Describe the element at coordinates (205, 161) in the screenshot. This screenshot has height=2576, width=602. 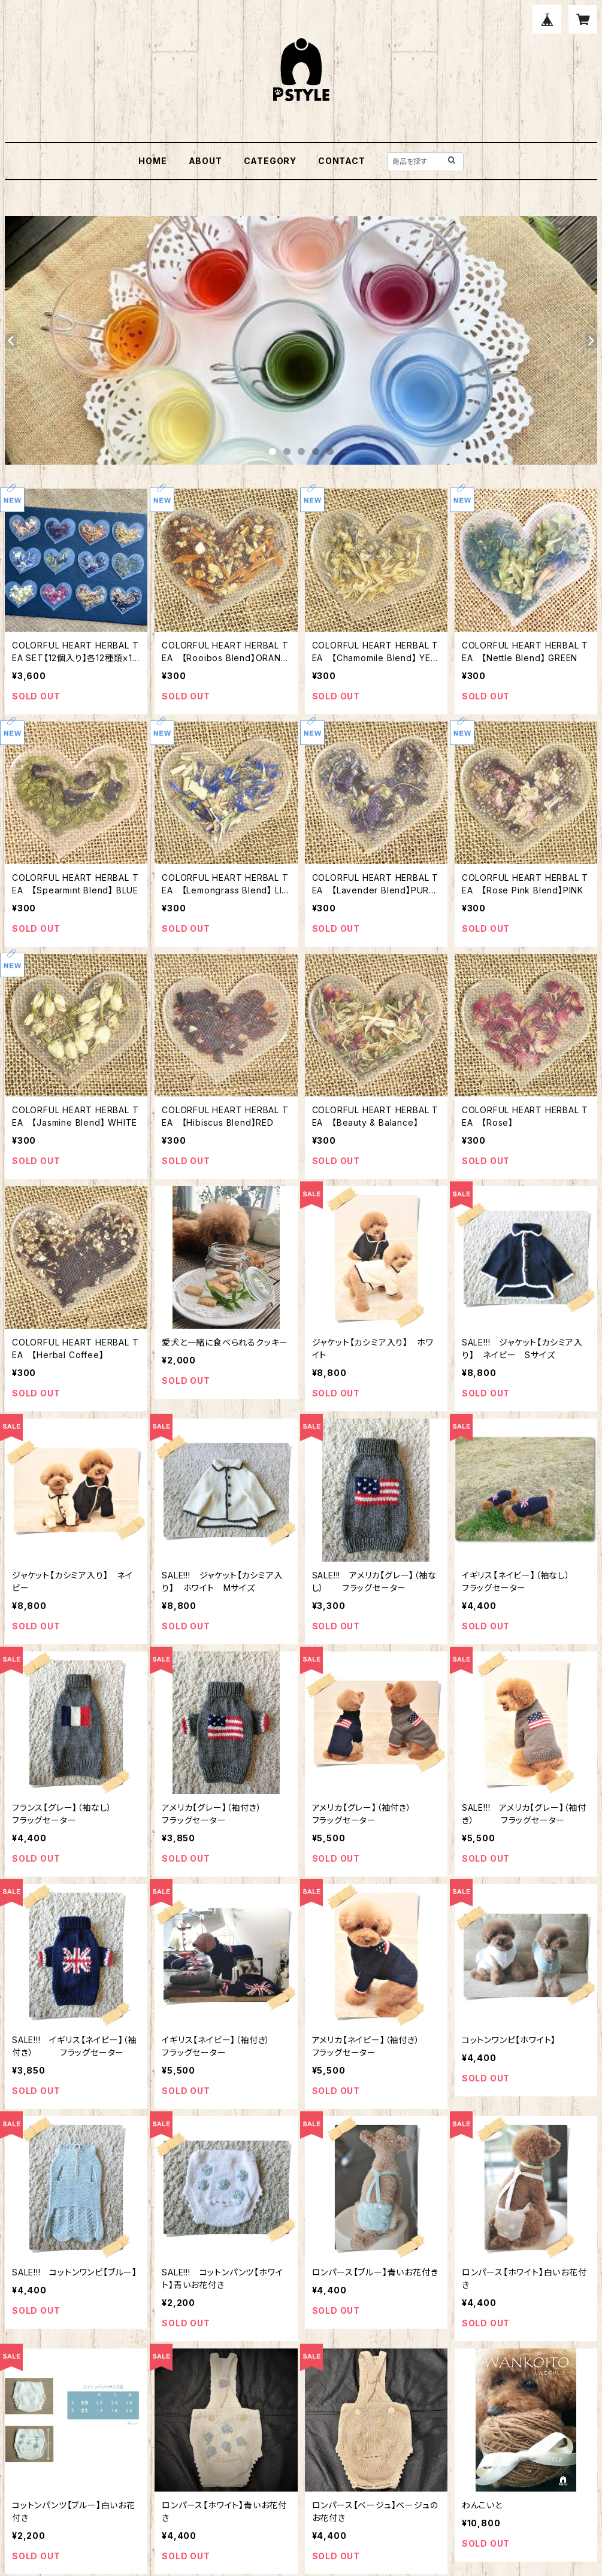
I see `ABOUT` at that location.